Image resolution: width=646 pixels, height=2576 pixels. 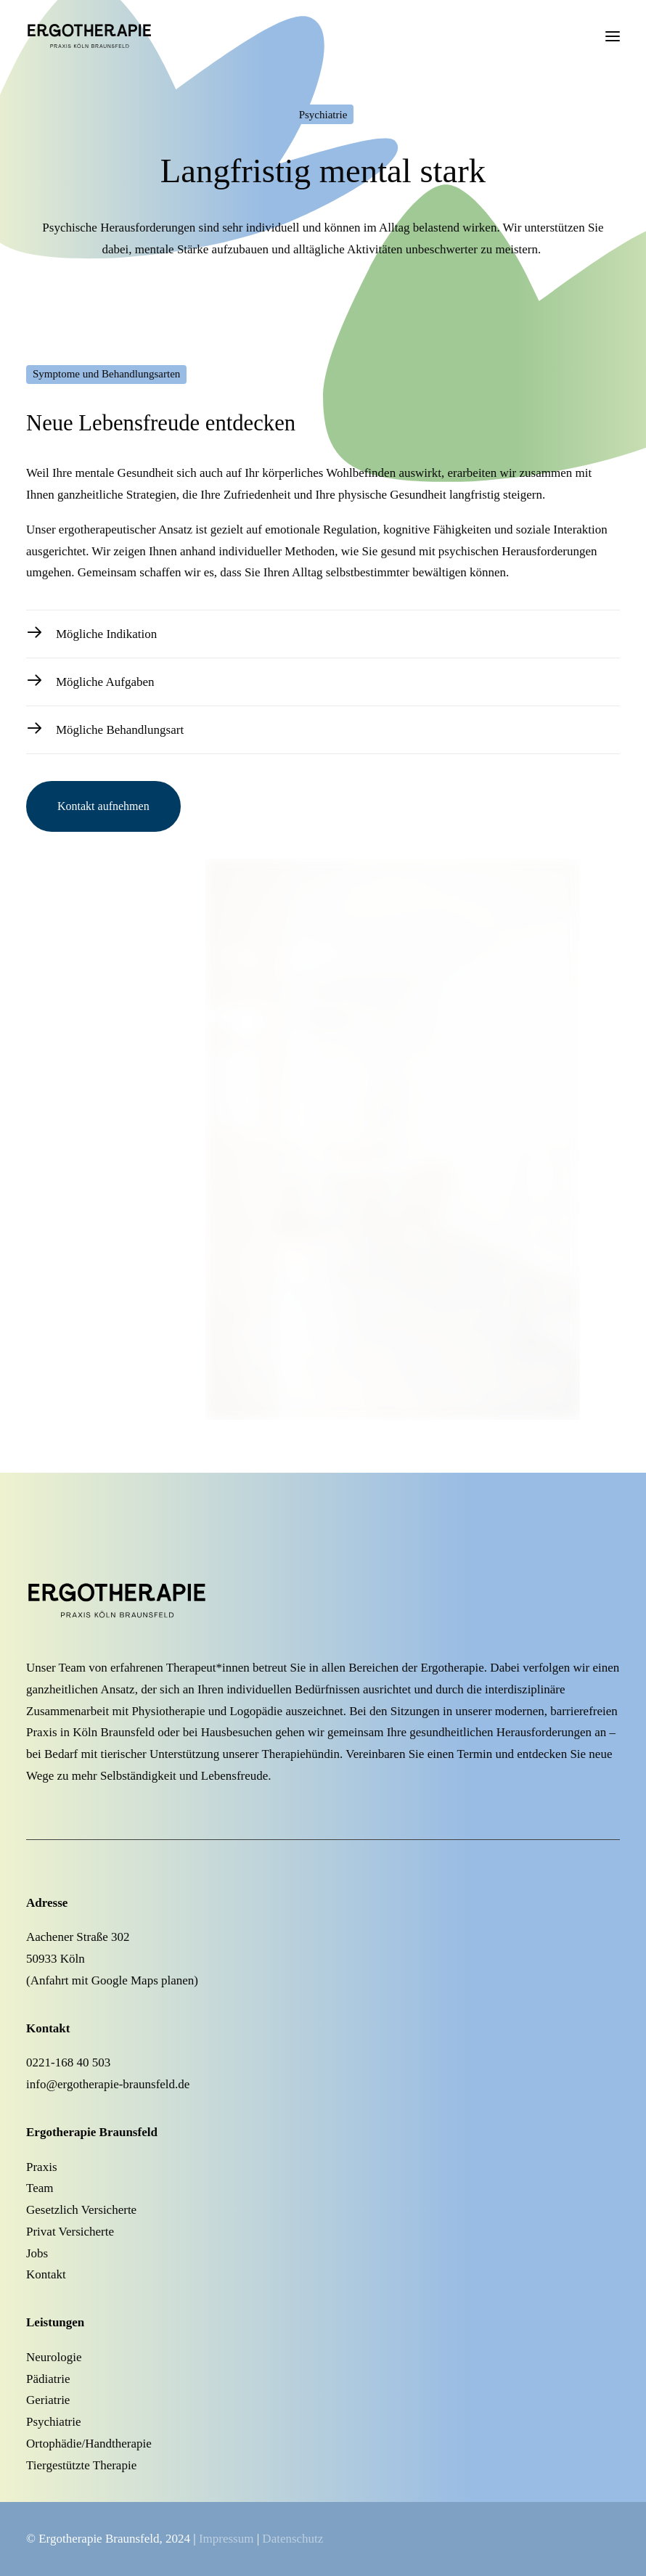 What do you see at coordinates (53, 2357) in the screenshot?
I see `Neurologie` at bounding box center [53, 2357].